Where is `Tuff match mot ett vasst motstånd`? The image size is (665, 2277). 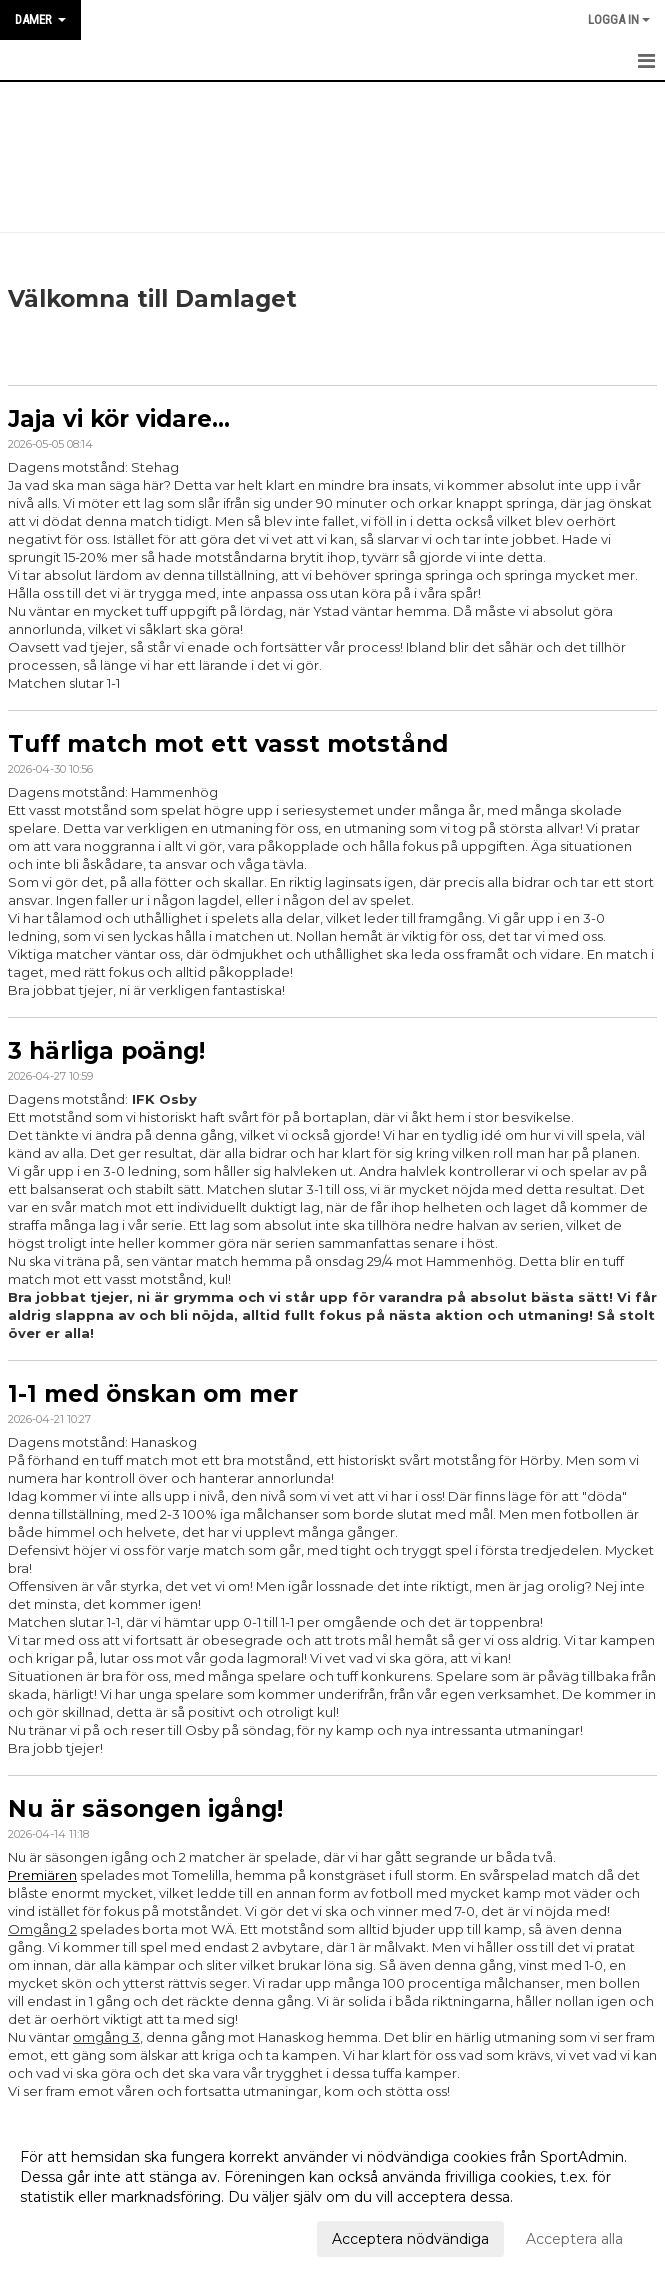 Tuff match mot ett vasst motstånd is located at coordinates (228, 744).